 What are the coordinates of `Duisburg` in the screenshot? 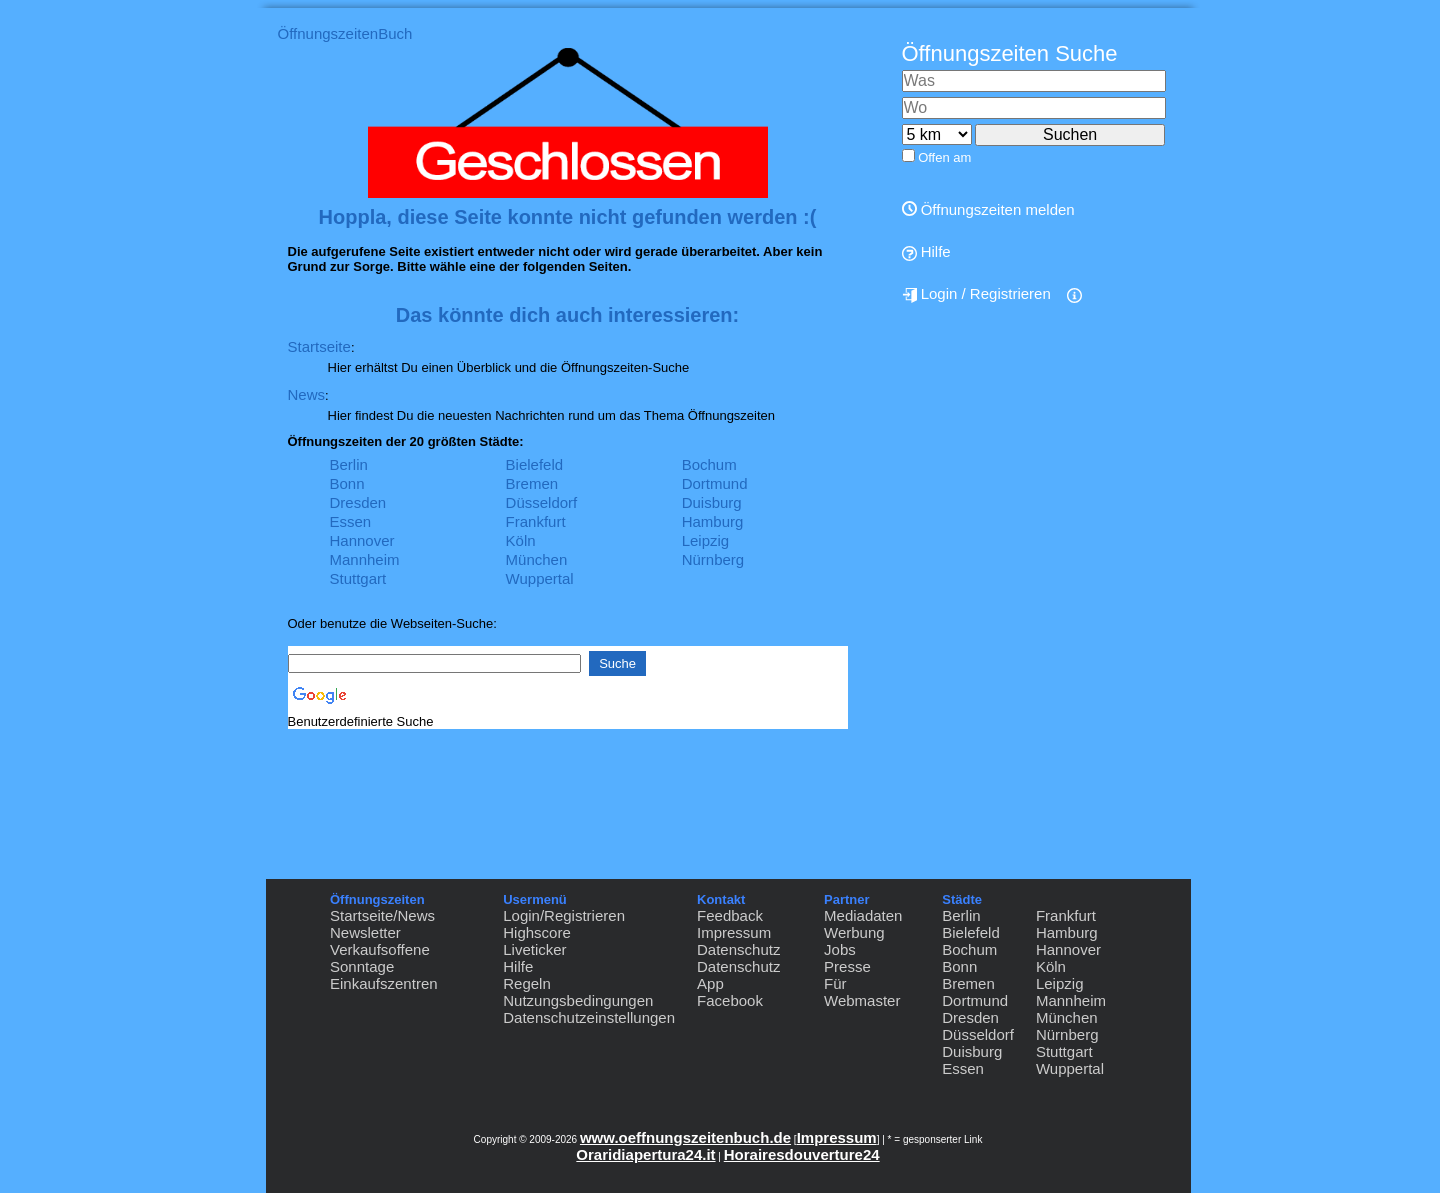 It's located at (712, 502).